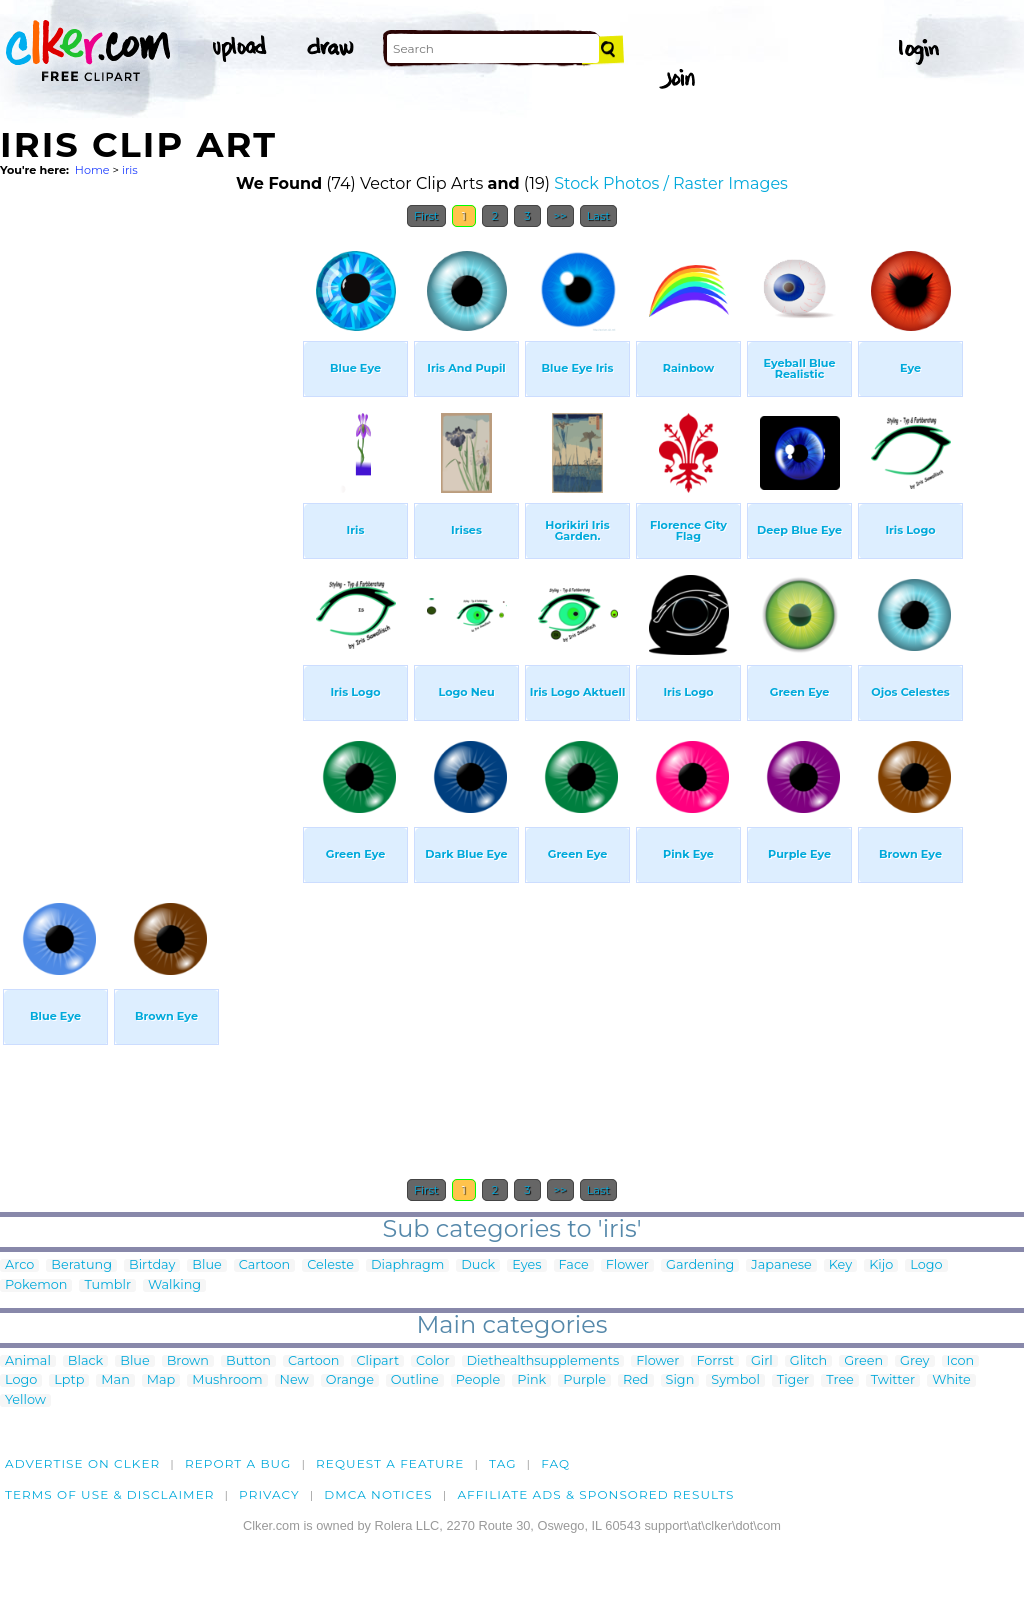 This screenshot has height=1600, width=1024. What do you see at coordinates (574, 1265) in the screenshot?
I see `Face` at bounding box center [574, 1265].